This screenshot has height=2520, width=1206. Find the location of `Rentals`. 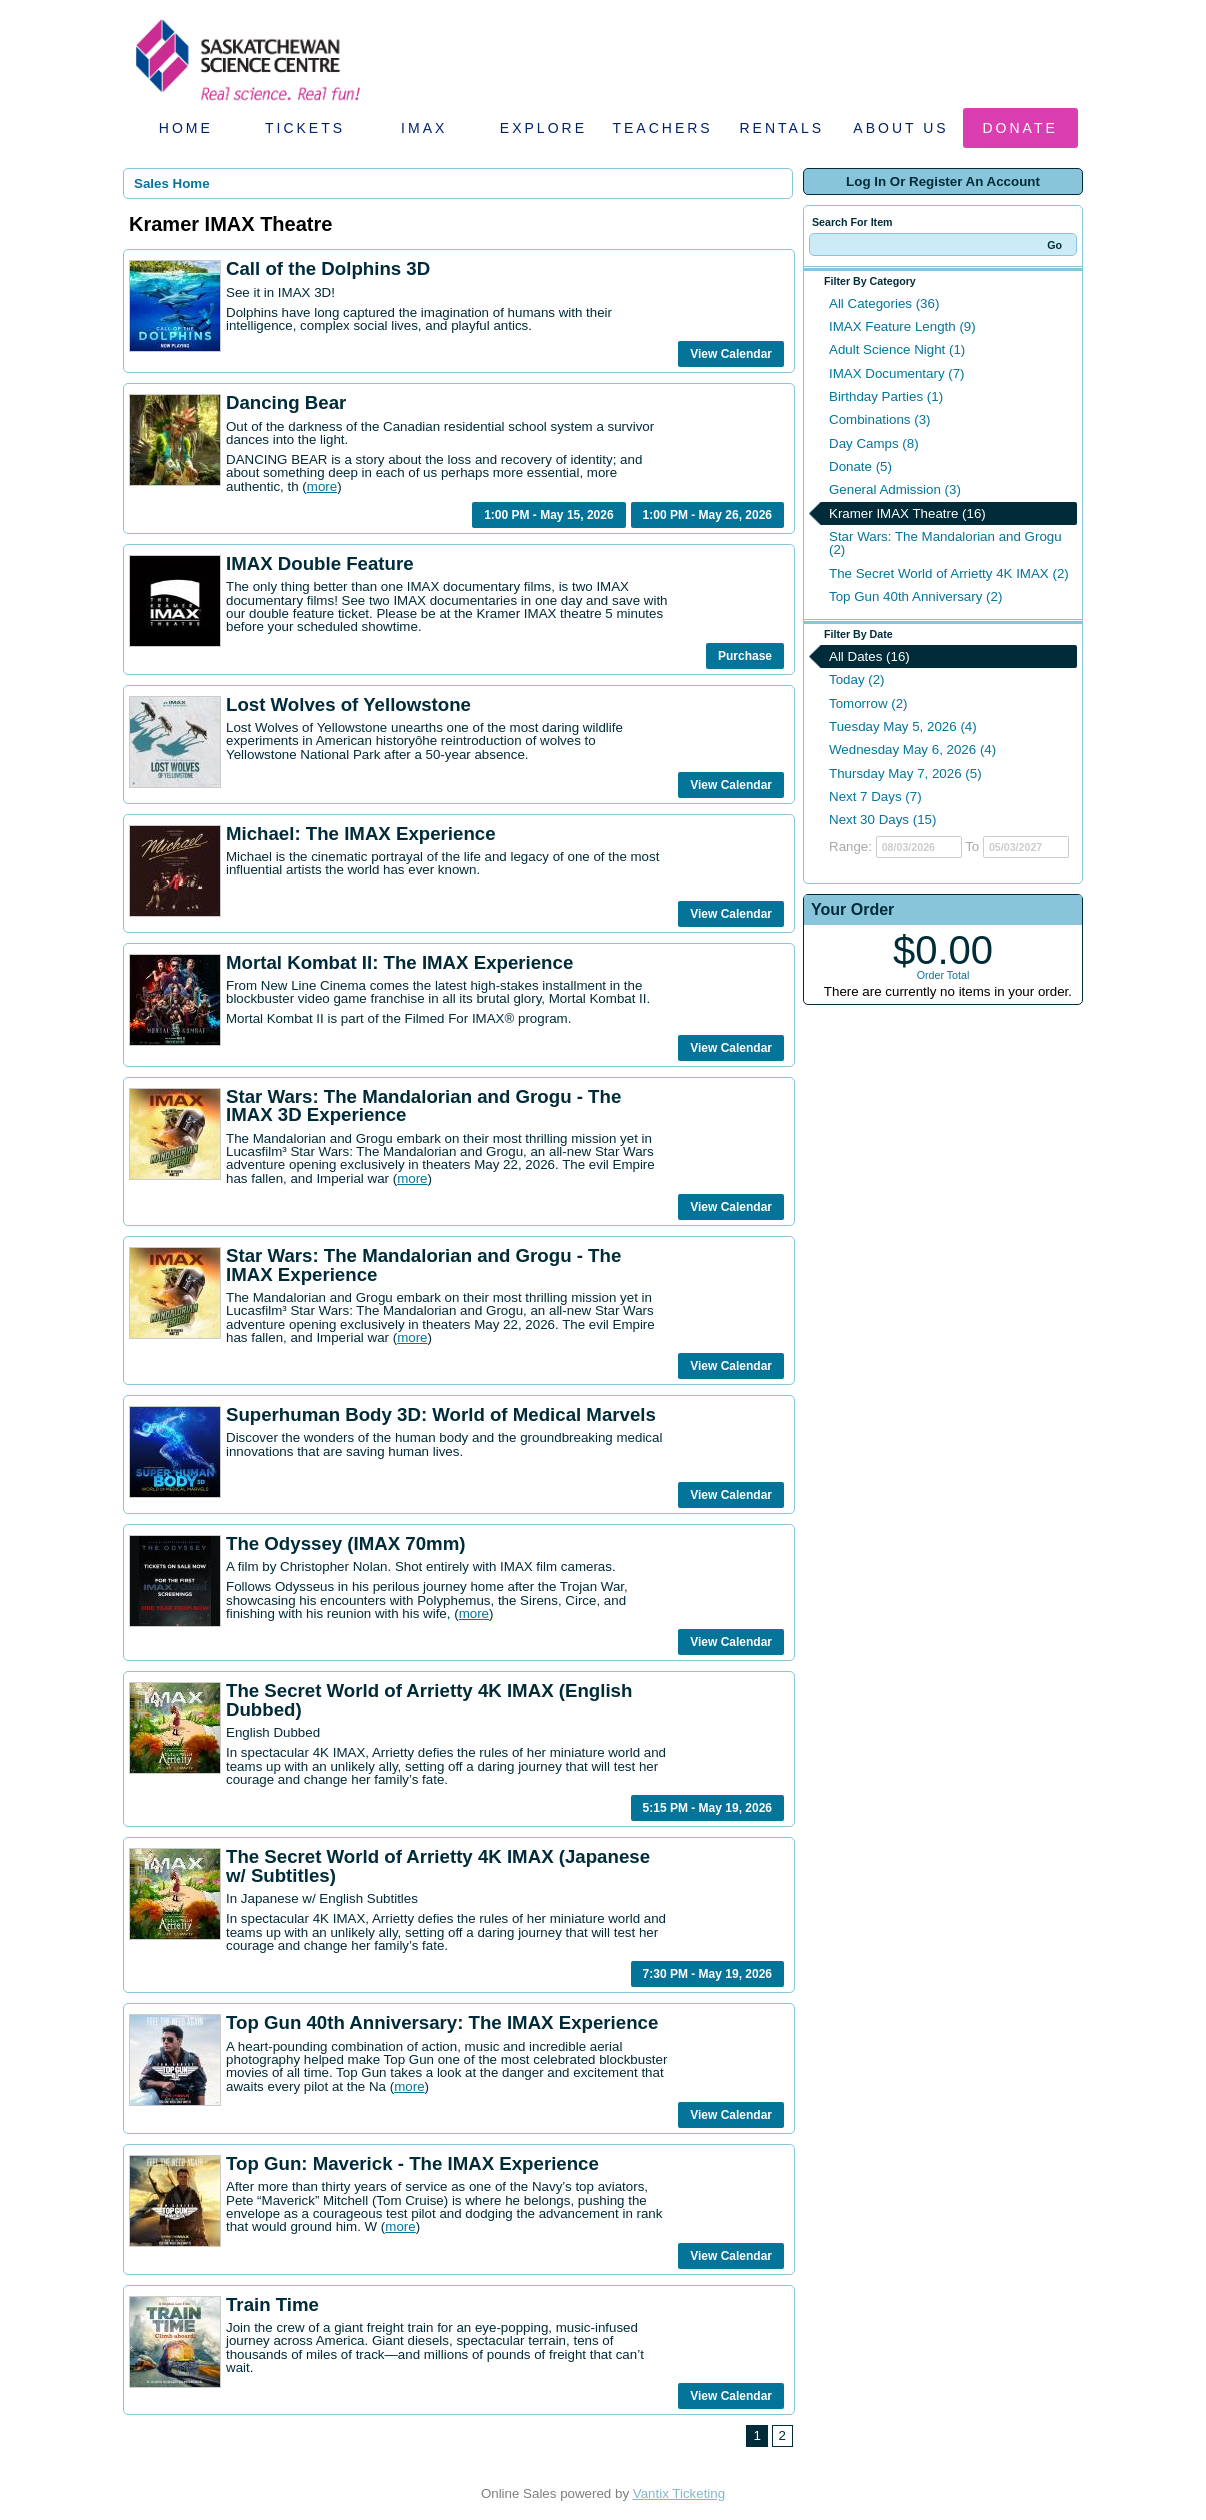

Rentals is located at coordinates (782, 128).